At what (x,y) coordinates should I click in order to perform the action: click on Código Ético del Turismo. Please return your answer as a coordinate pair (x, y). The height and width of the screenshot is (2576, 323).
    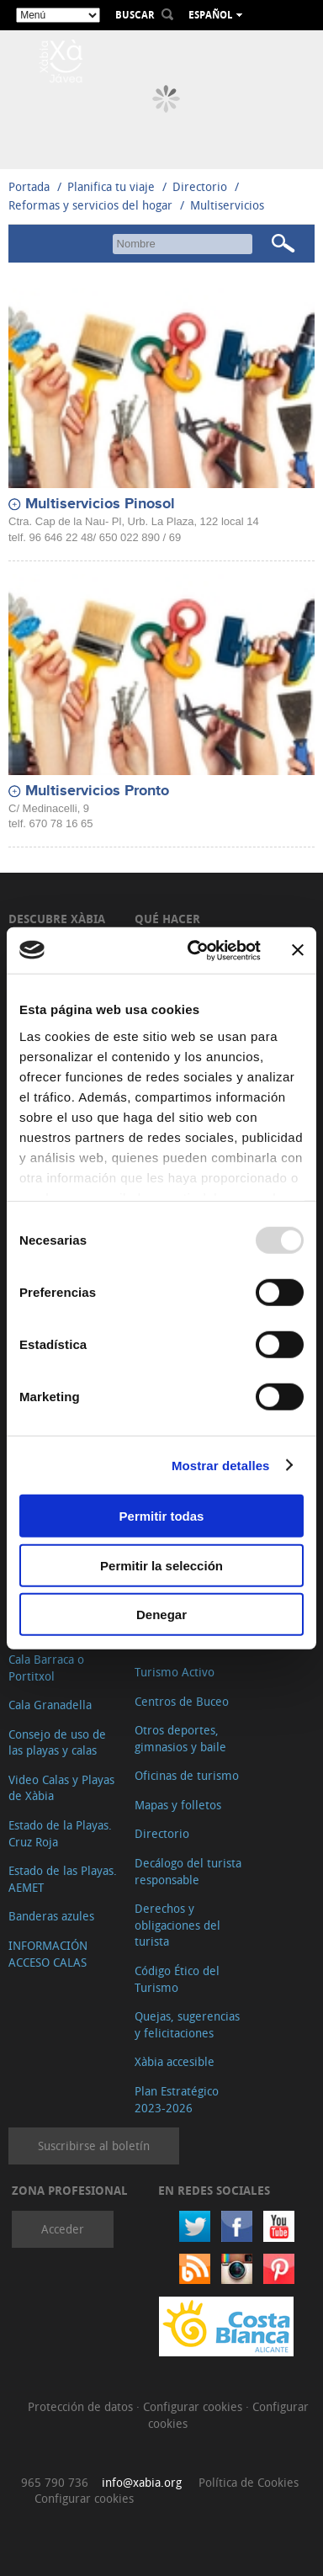
    Looking at the image, I should click on (177, 1979).